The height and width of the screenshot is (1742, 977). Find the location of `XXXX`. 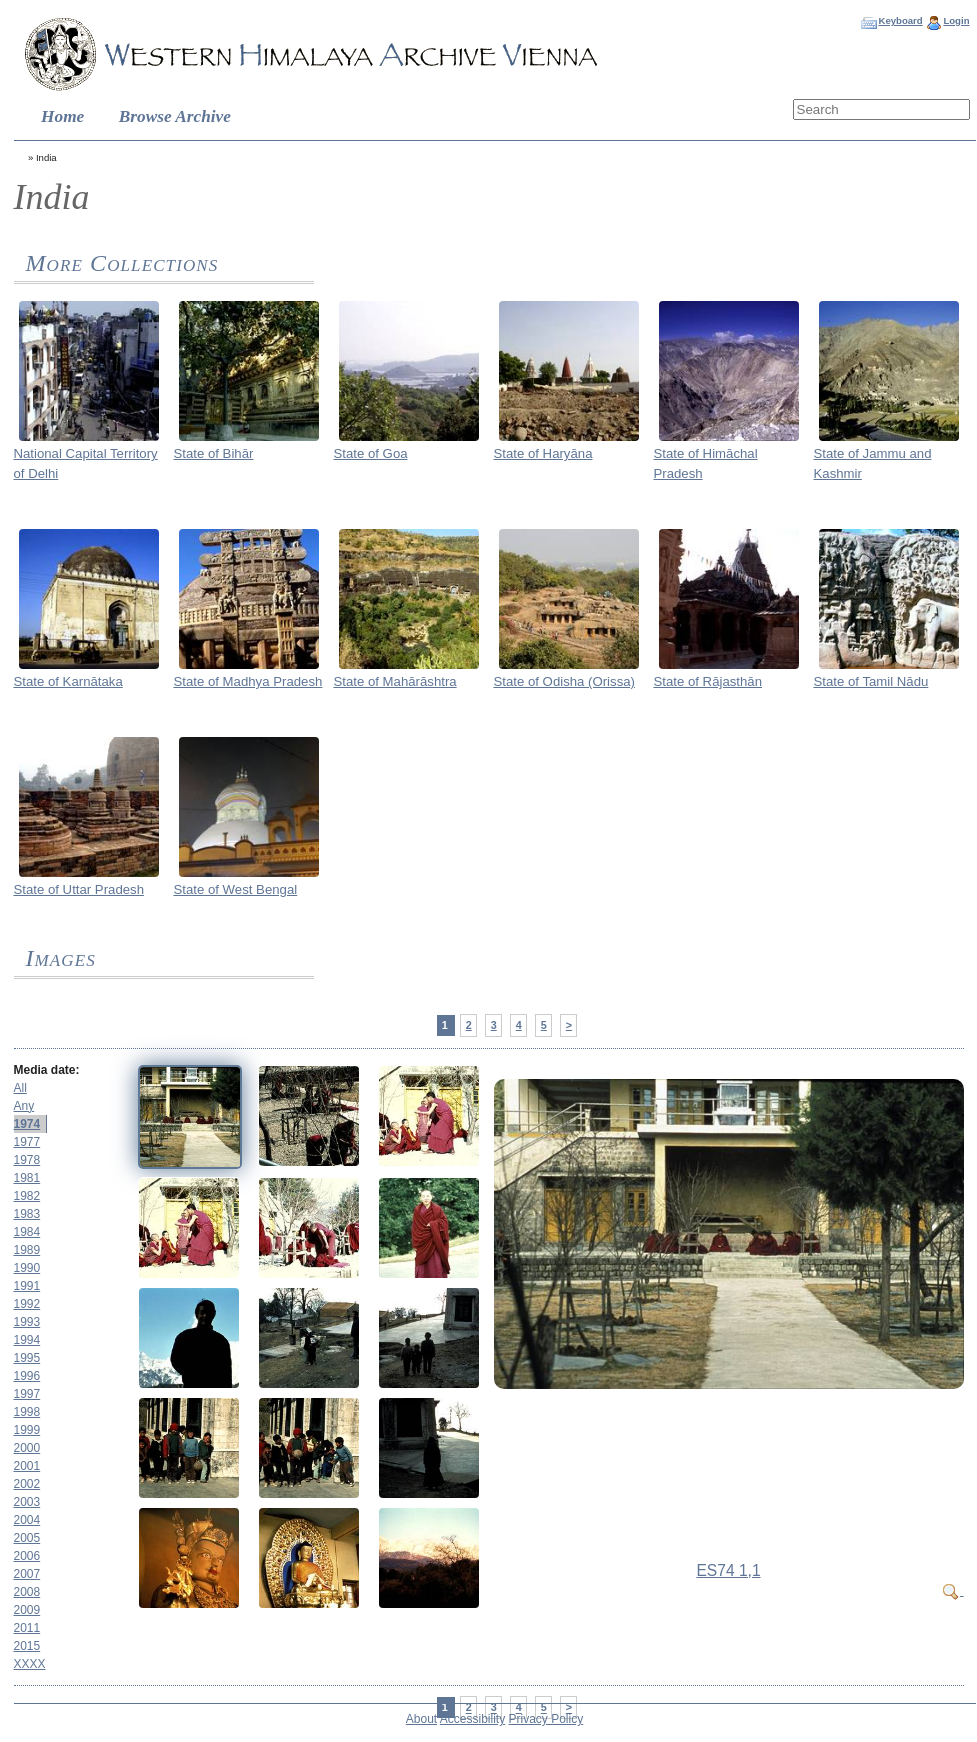

XXXX is located at coordinates (30, 1664).